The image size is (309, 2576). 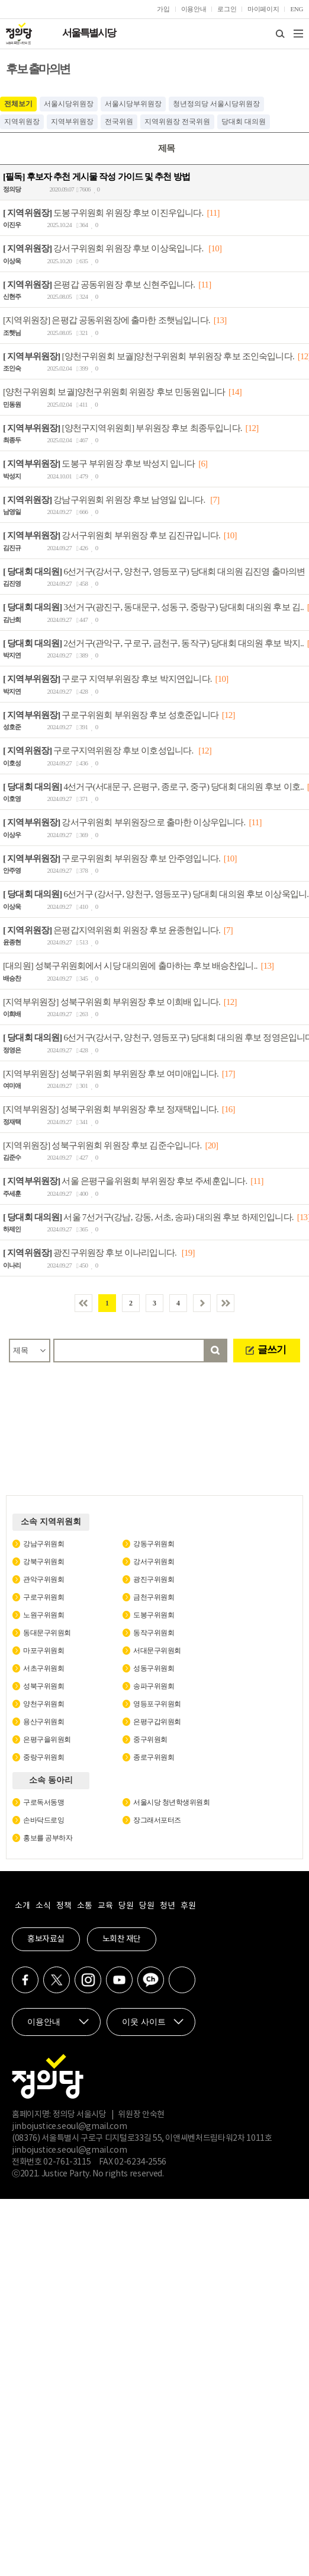 What do you see at coordinates (110, 1073) in the screenshot?
I see `[지역부위원장] 성북구위원회 부위원장 후보 여미애입니다.` at bounding box center [110, 1073].